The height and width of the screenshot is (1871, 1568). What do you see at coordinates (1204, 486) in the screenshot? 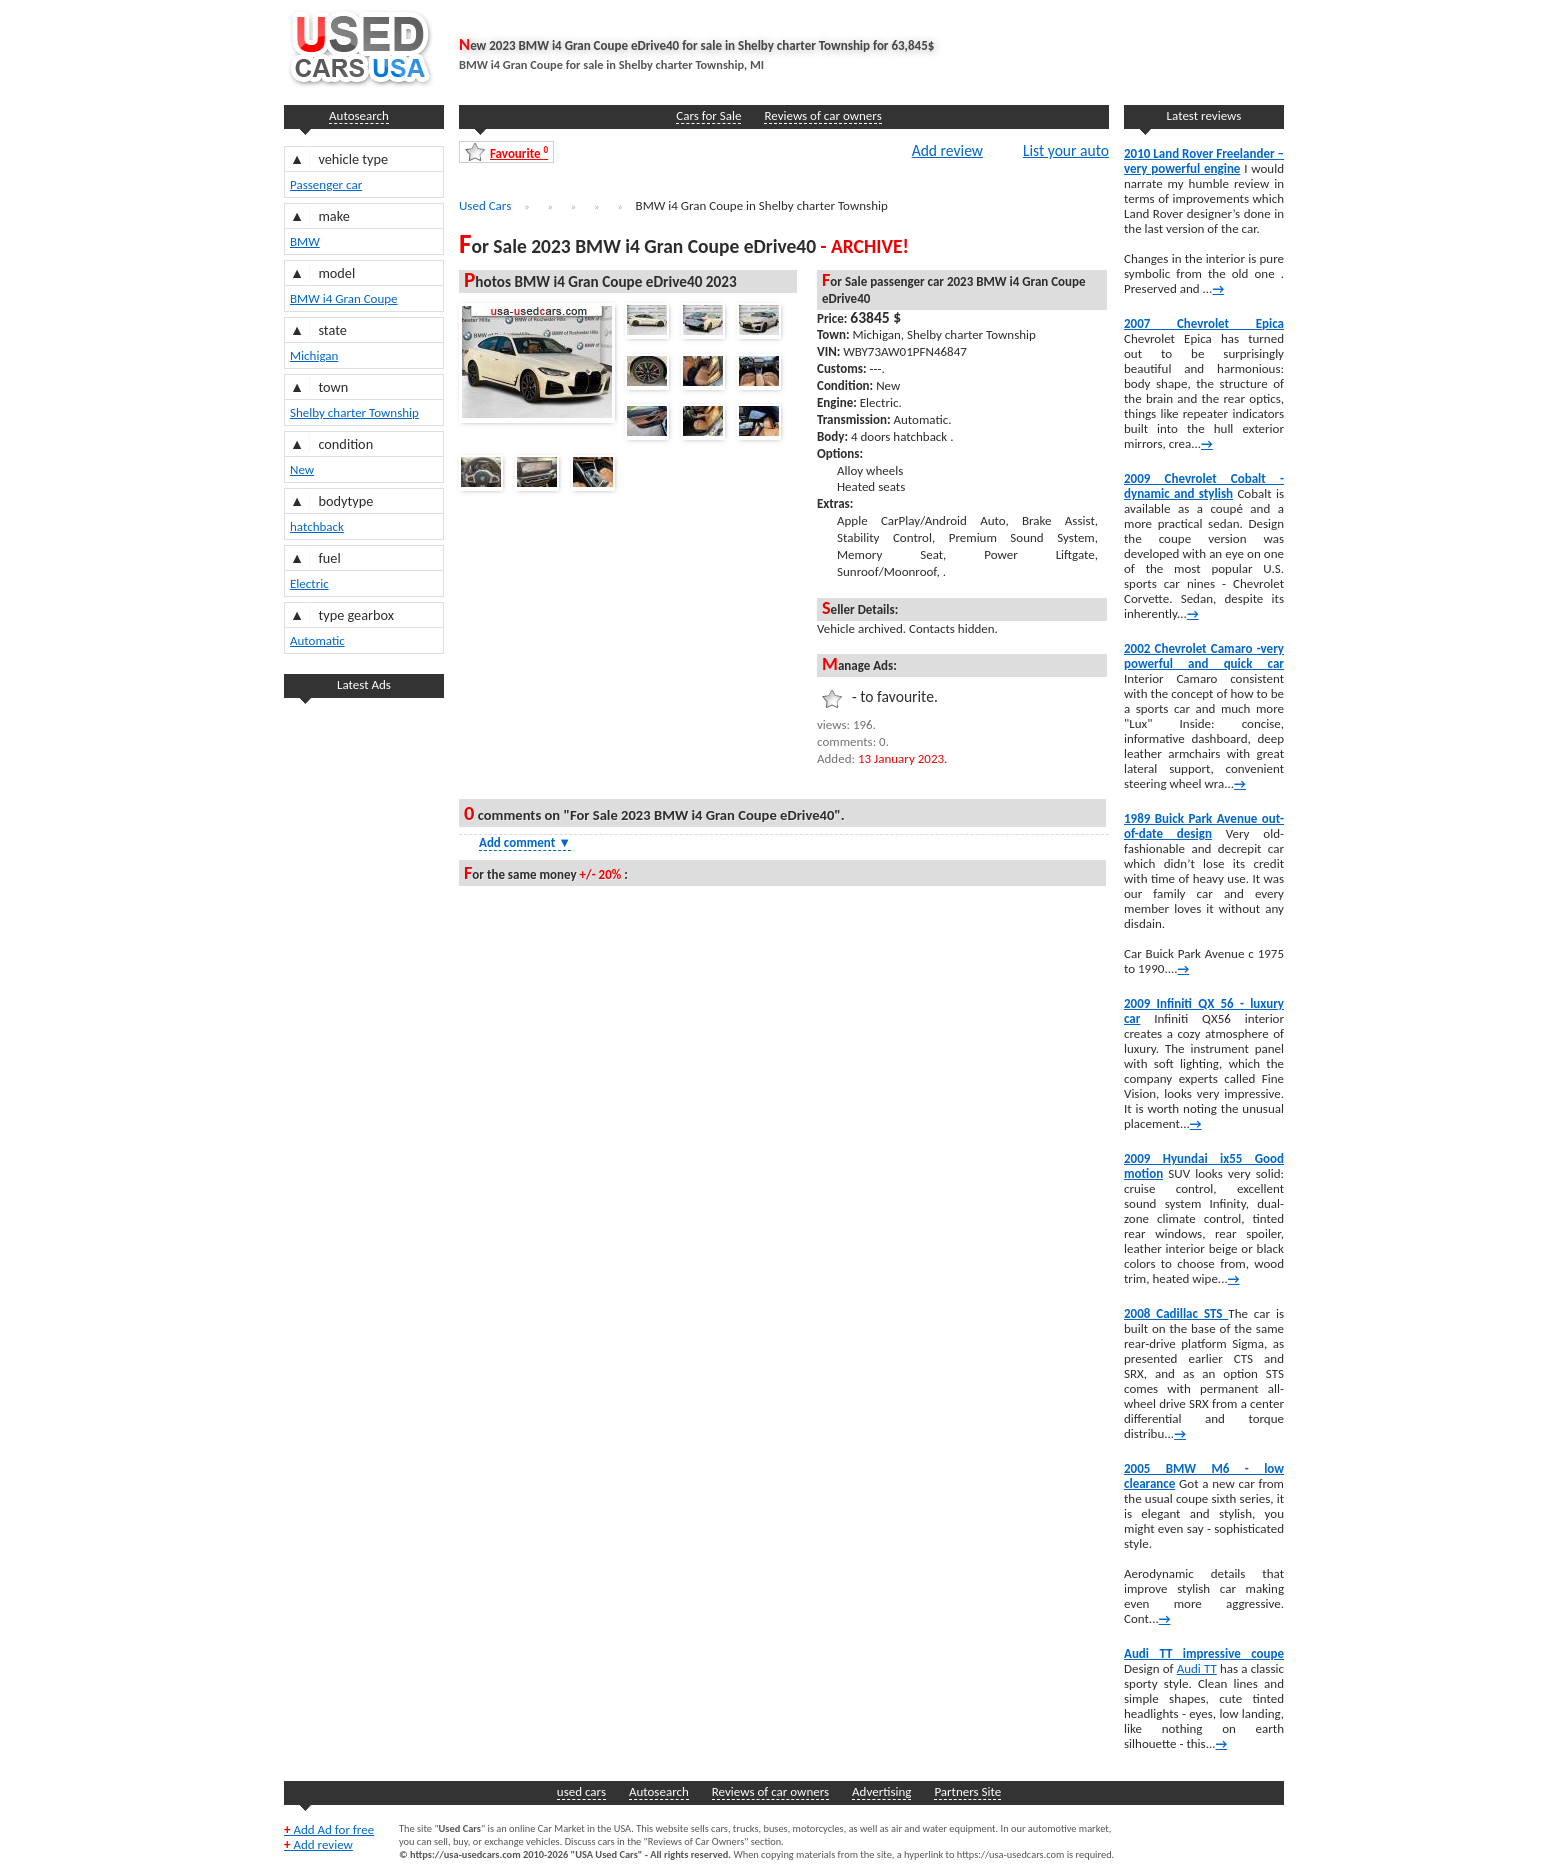
I see `2009 Chevrolet Cobalt -dynamic and stylish` at bounding box center [1204, 486].